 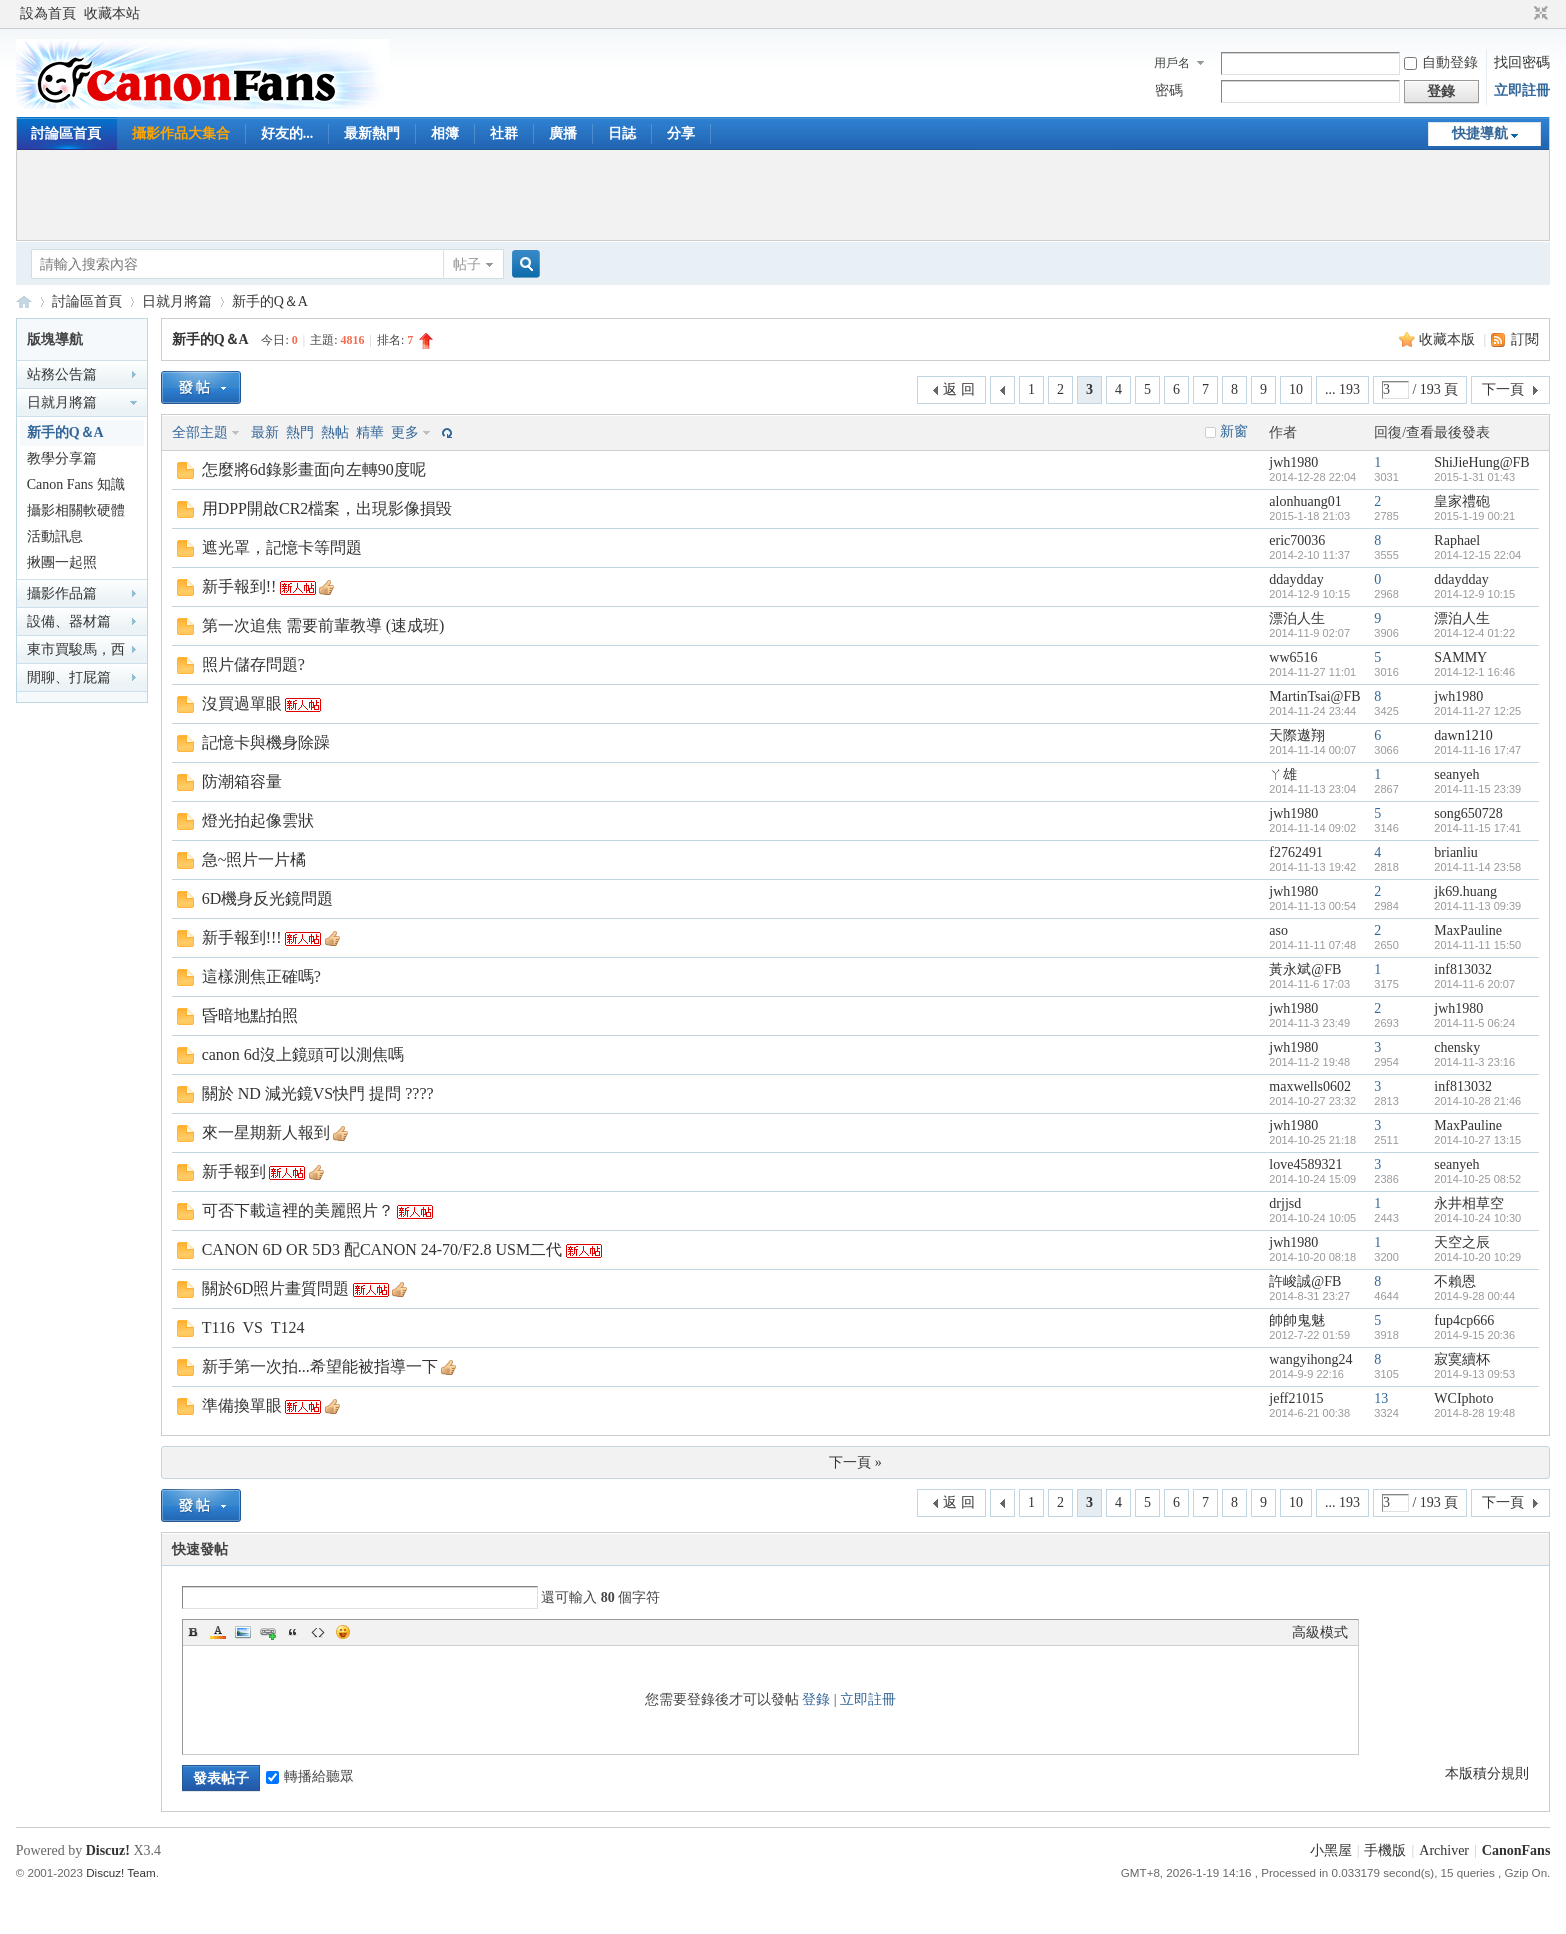 I want to click on 2014-9-13 09:53, so click(x=1474, y=1374).